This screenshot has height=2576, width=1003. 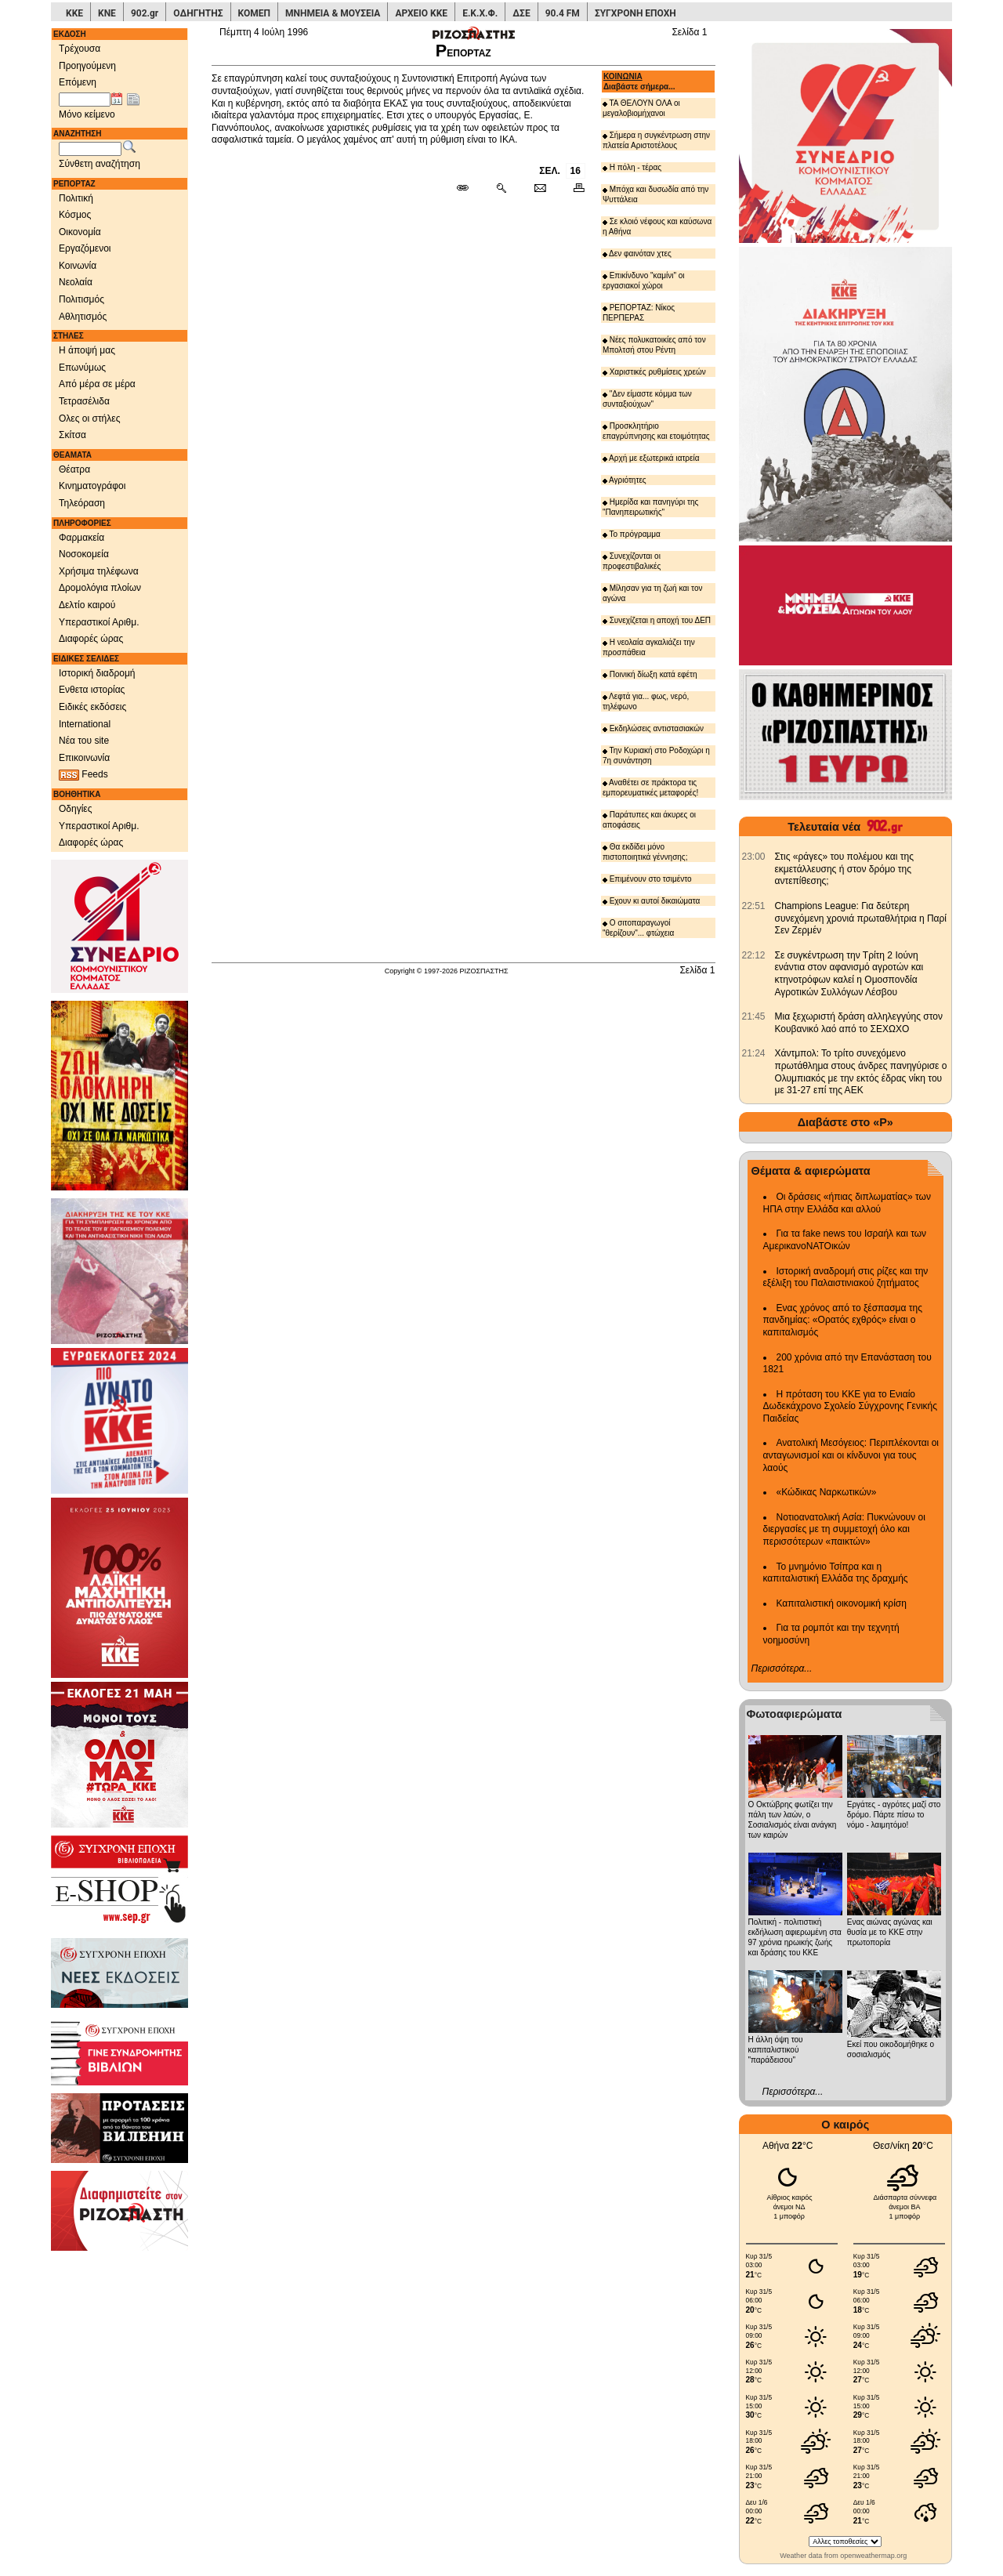 What do you see at coordinates (844, 1529) in the screenshot?
I see `Νοτιοανατολική Ασία: Πυκνώνουν οι διεργασίες με τη συμμετοχή όλο και περισσότερων «παικτών»` at bounding box center [844, 1529].